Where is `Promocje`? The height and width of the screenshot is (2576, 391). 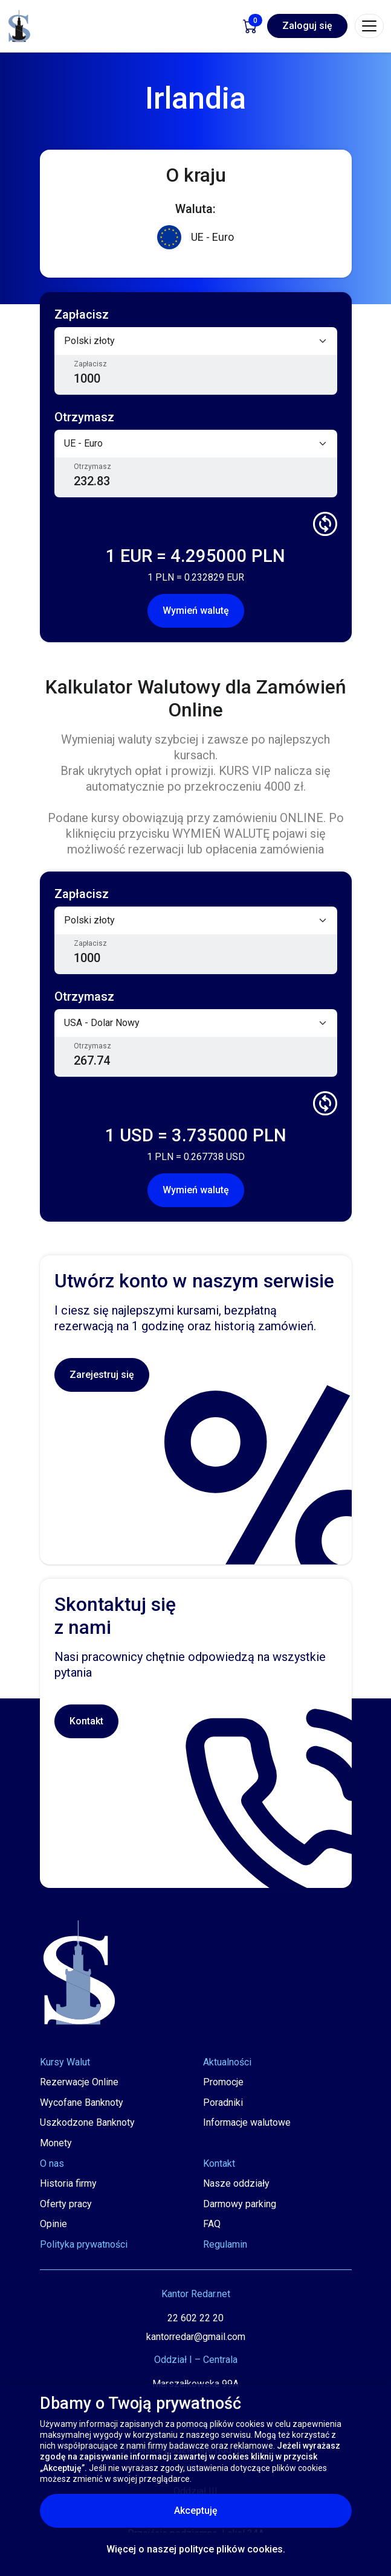 Promocje is located at coordinates (223, 2082).